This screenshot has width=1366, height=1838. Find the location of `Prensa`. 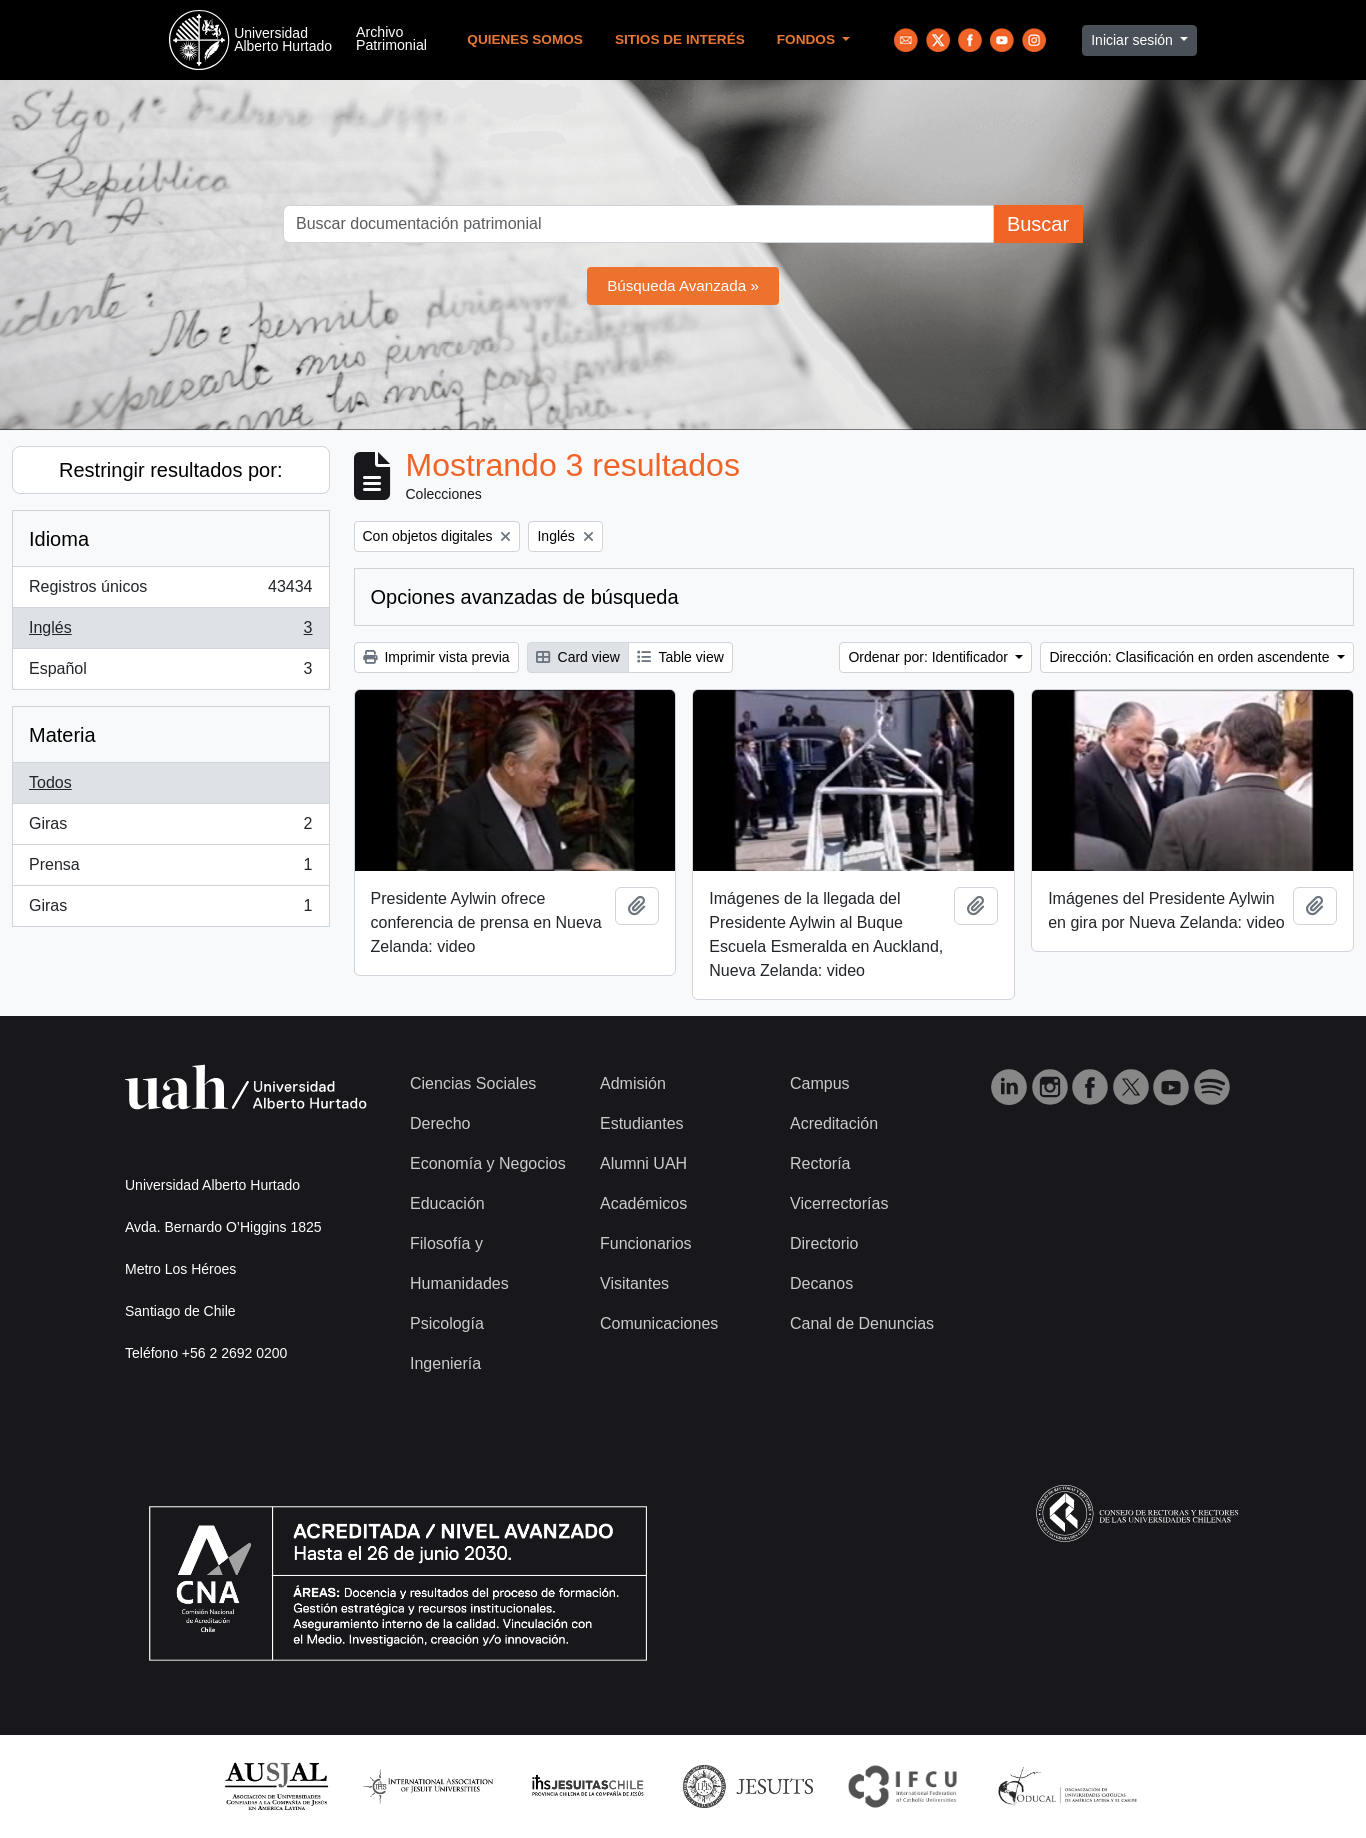

Prensa is located at coordinates (170, 869).